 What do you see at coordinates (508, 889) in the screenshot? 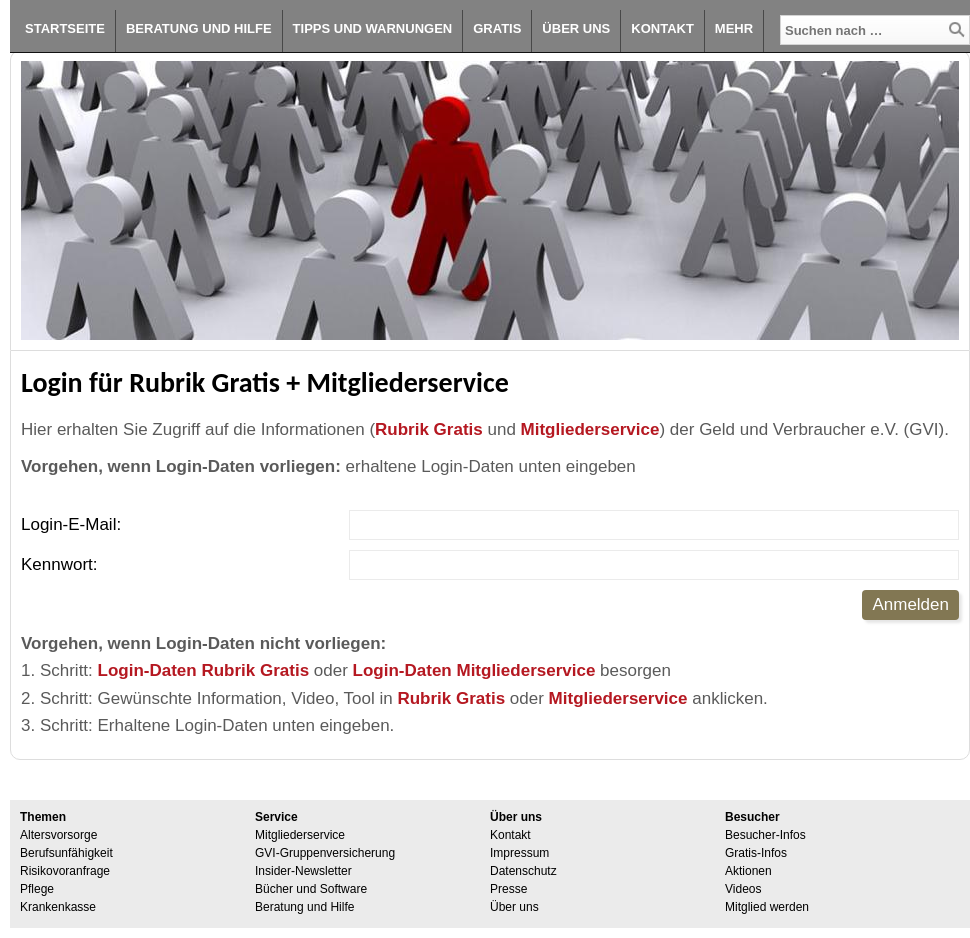
I see `Presse` at bounding box center [508, 889].